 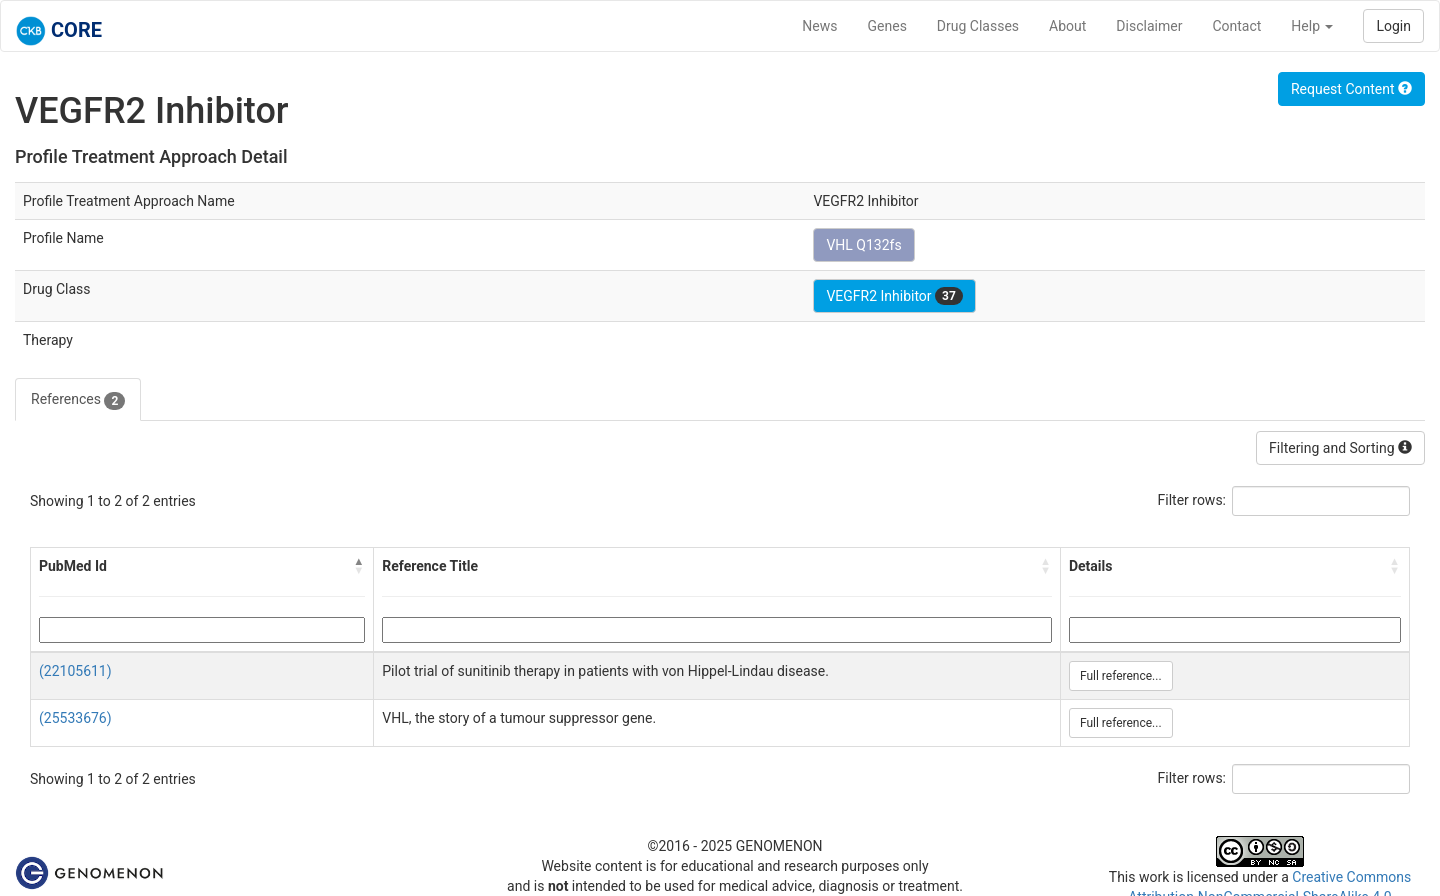 I want to click on Full reference..., so click(x=1121, y=676).